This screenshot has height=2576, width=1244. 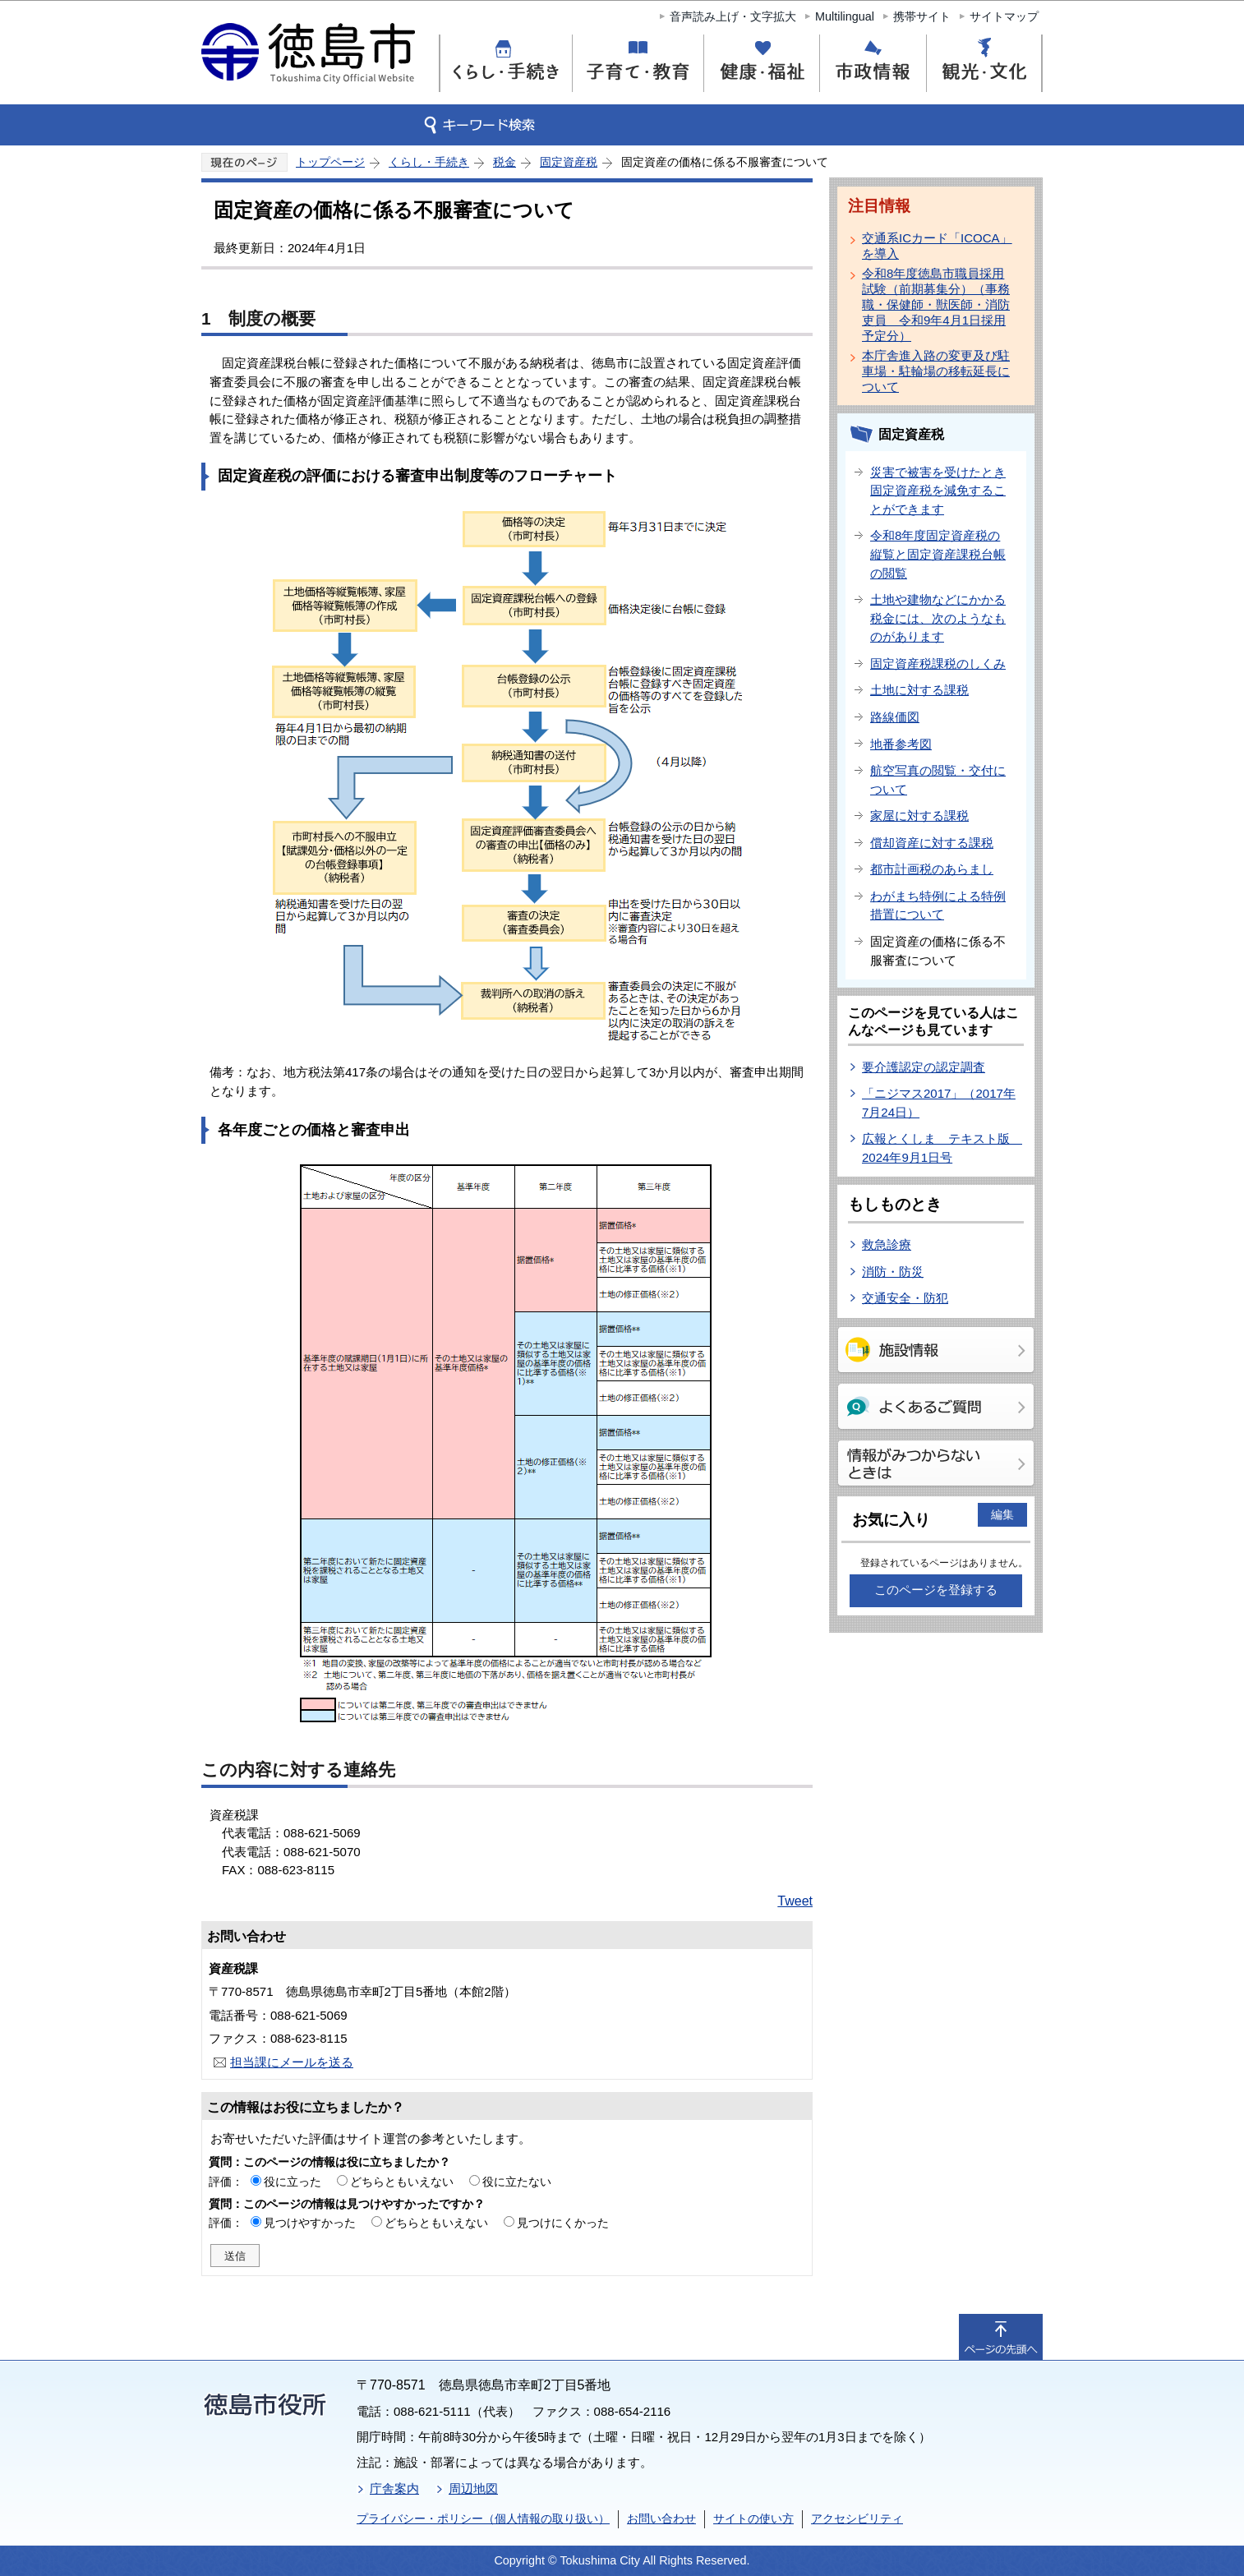 What do you see at coordinates (857, 2518) in the screenshot?
I see `アクセシビリティ` at bounding box center [857, 2518].